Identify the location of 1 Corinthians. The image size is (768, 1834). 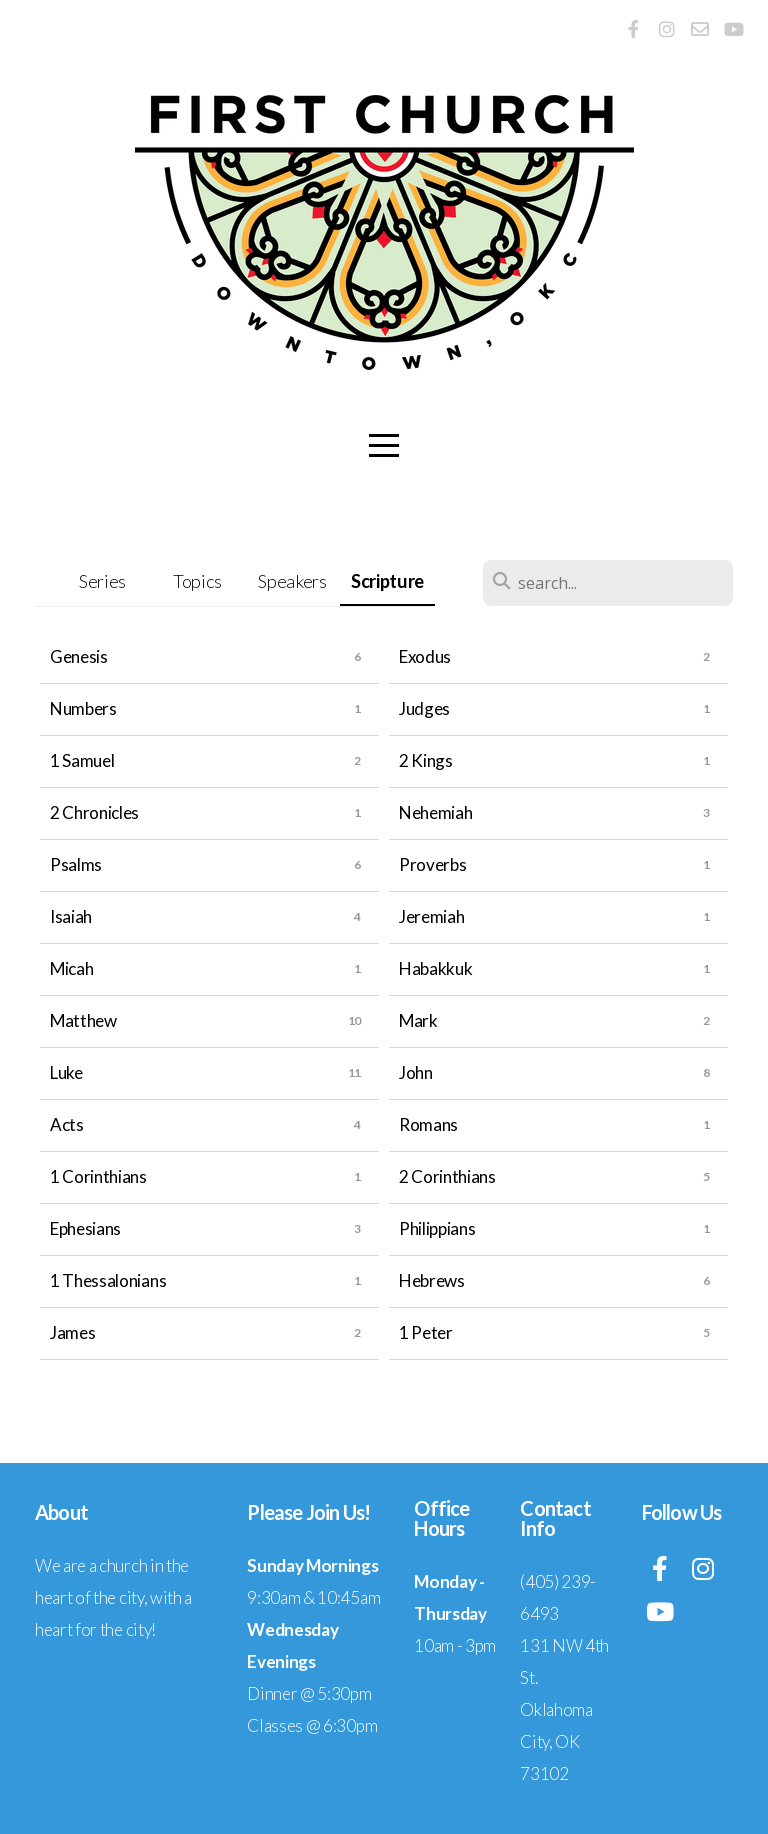
(98, 1176).